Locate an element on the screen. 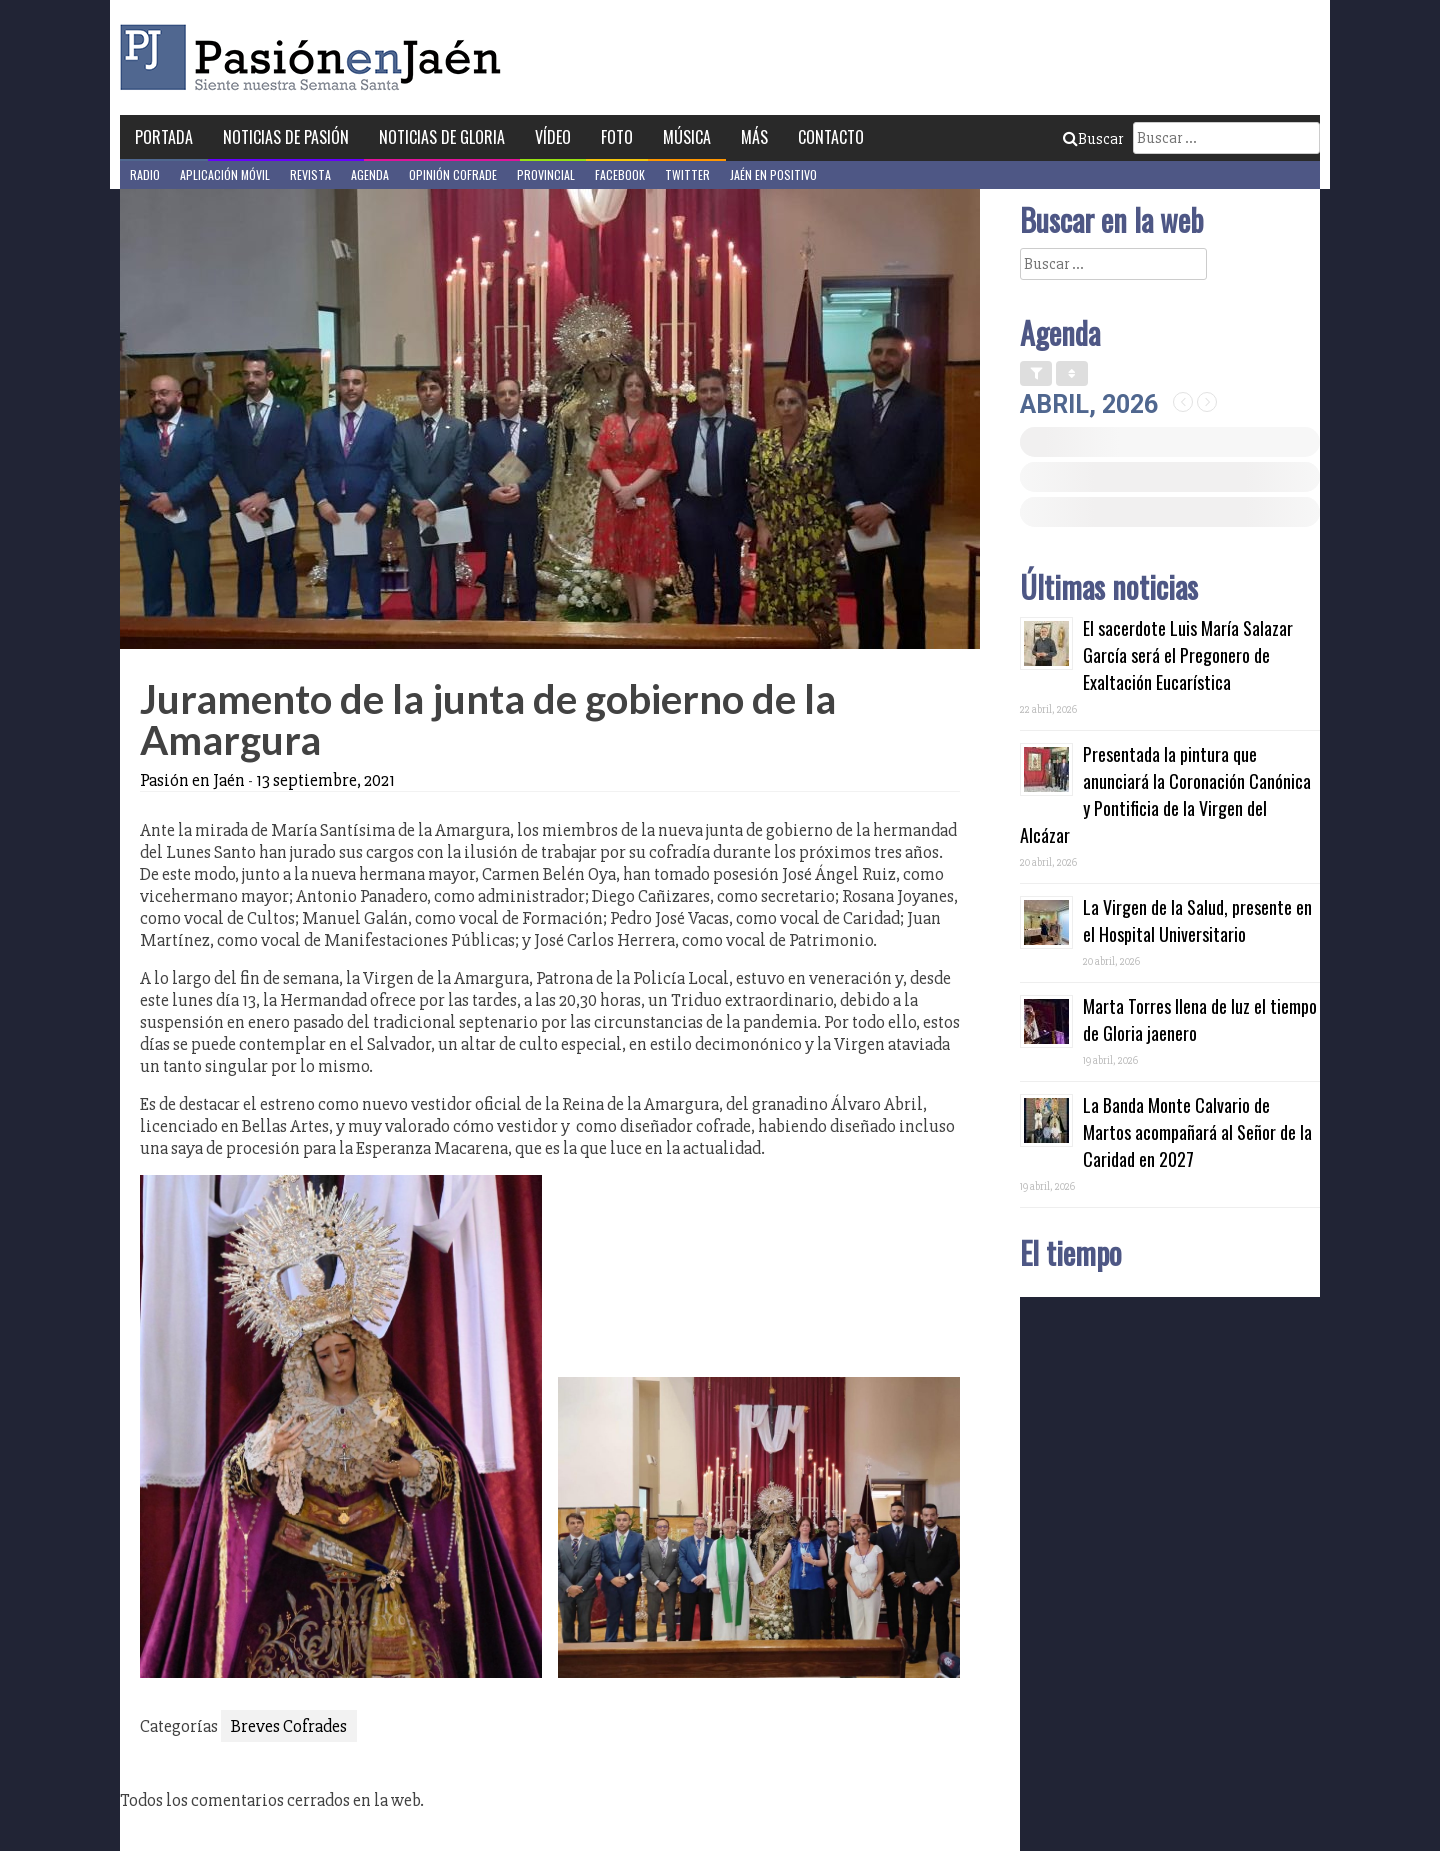 This screenshot has width=1440, height=1851. Revista is located at coordinates (310, 174).